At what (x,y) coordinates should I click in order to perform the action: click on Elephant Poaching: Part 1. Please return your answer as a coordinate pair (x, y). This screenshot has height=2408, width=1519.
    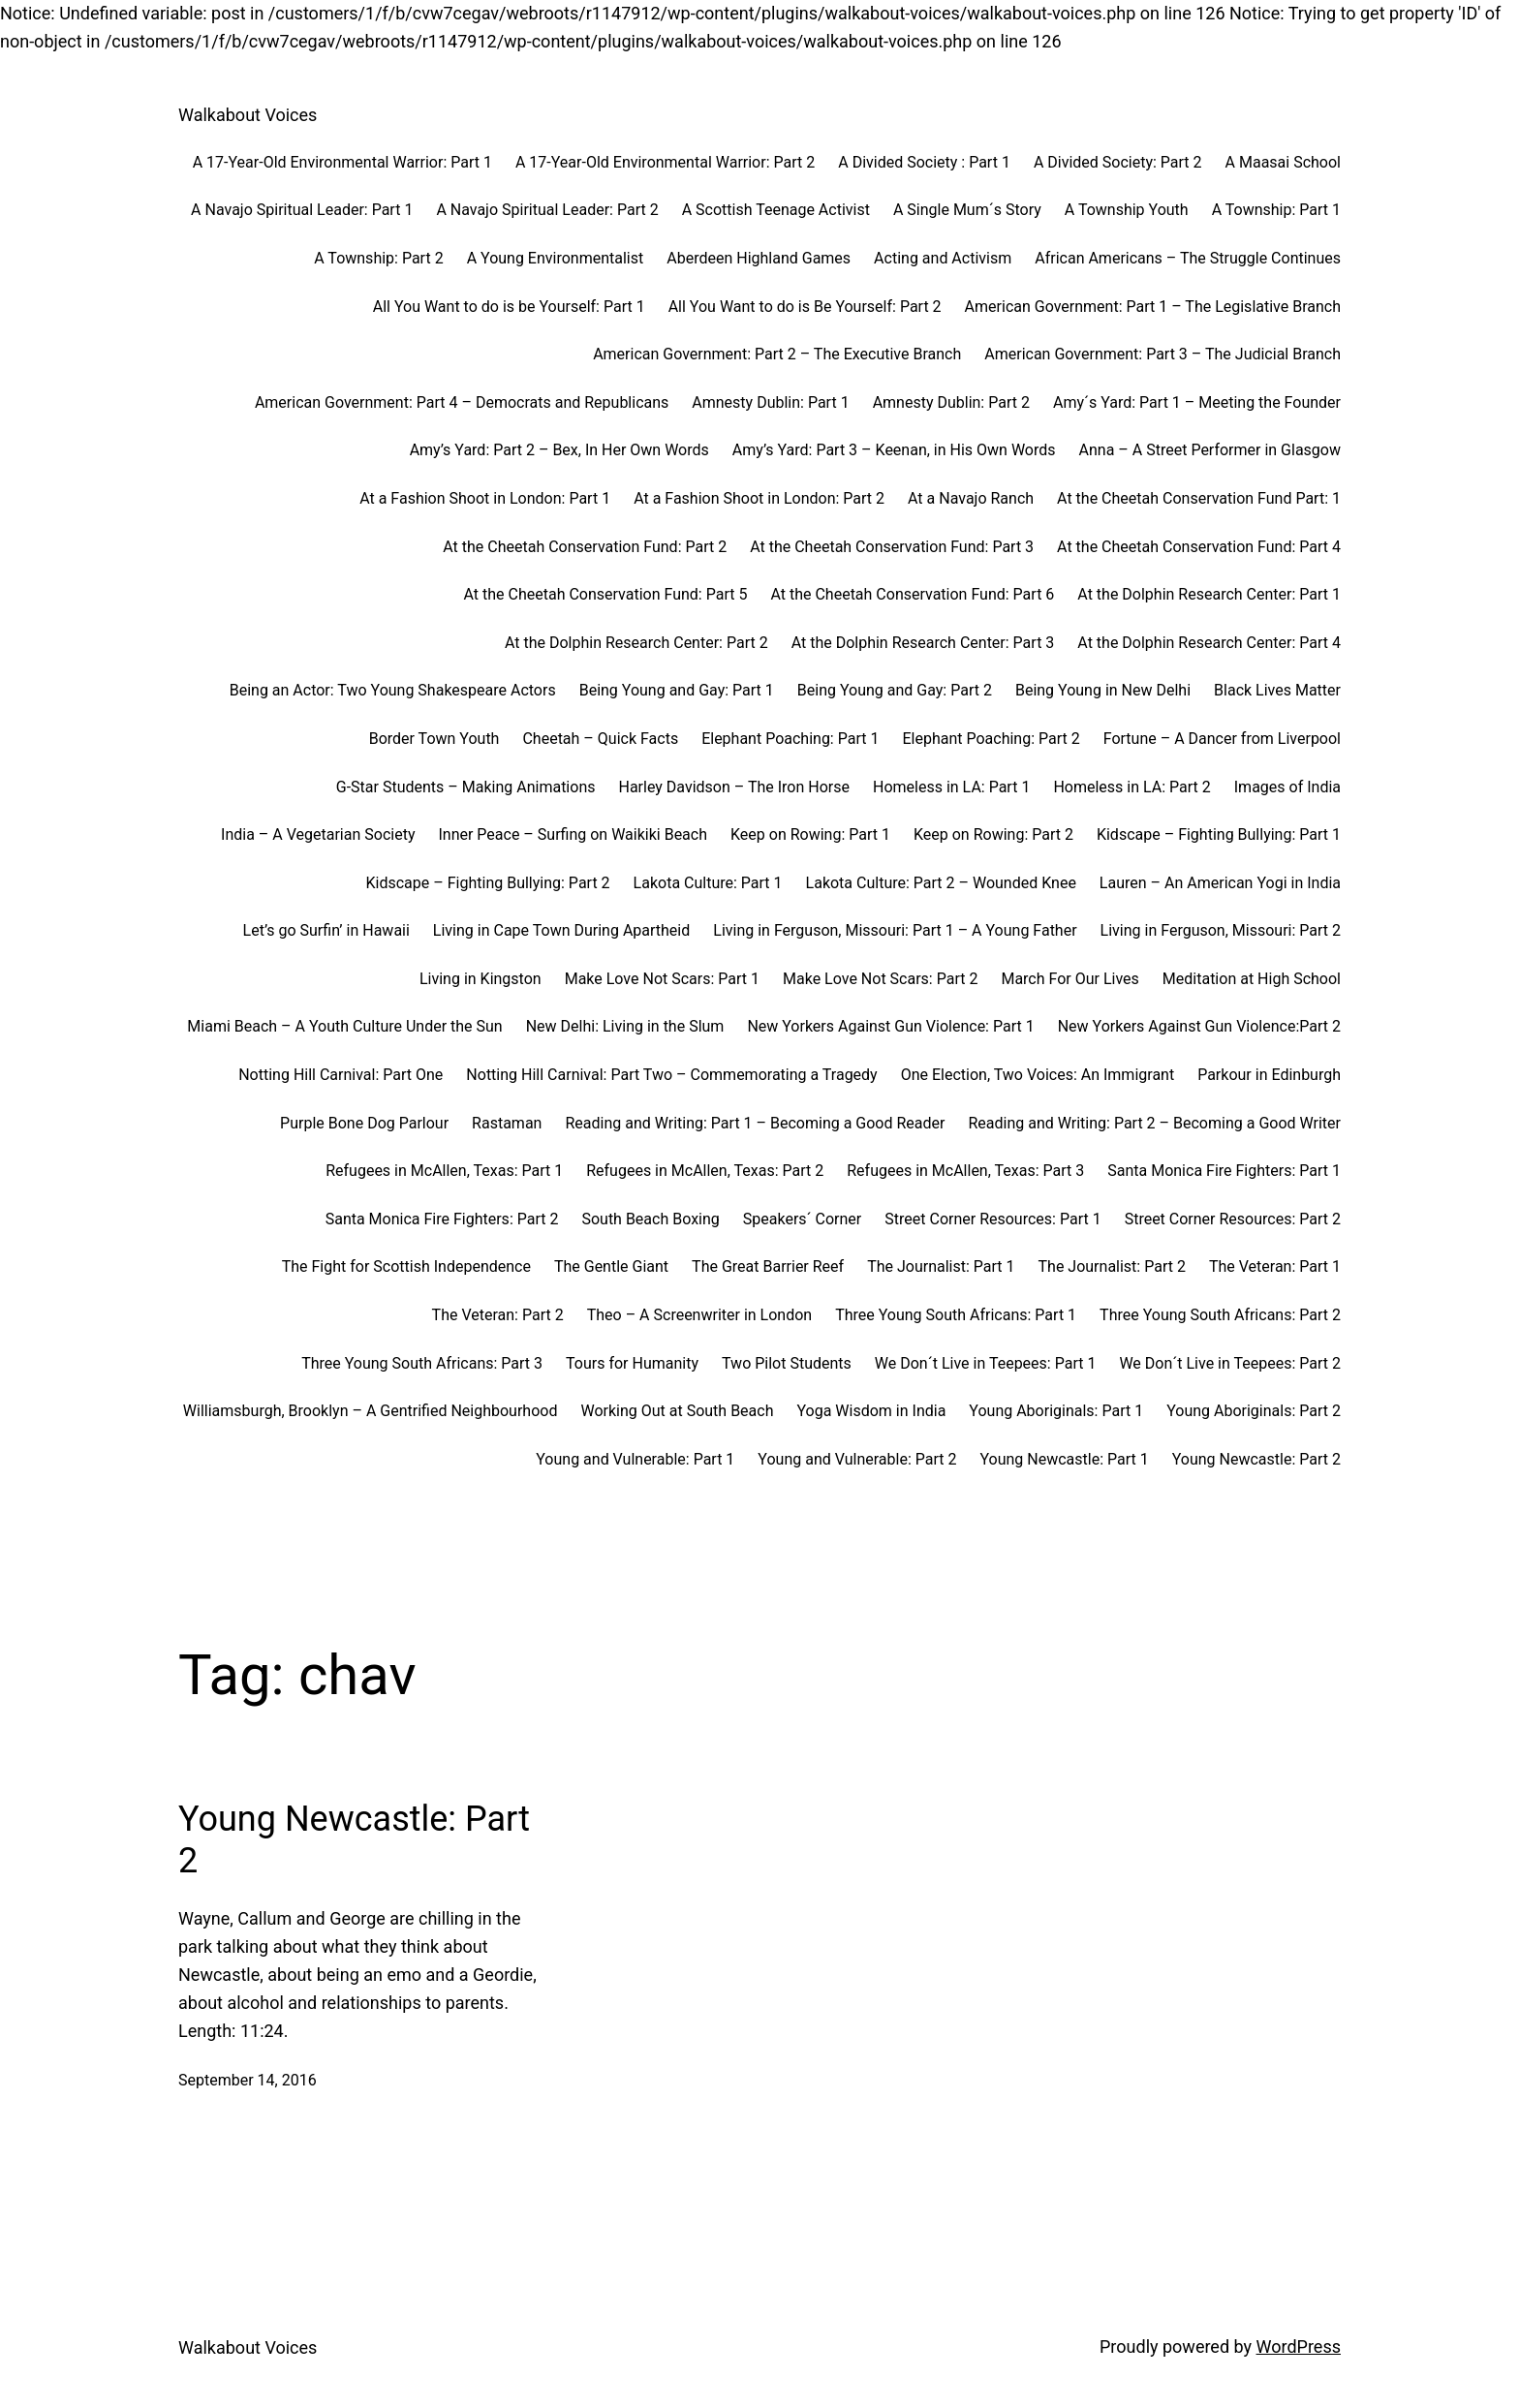
    Looking at the image, I should click on (790, 738).